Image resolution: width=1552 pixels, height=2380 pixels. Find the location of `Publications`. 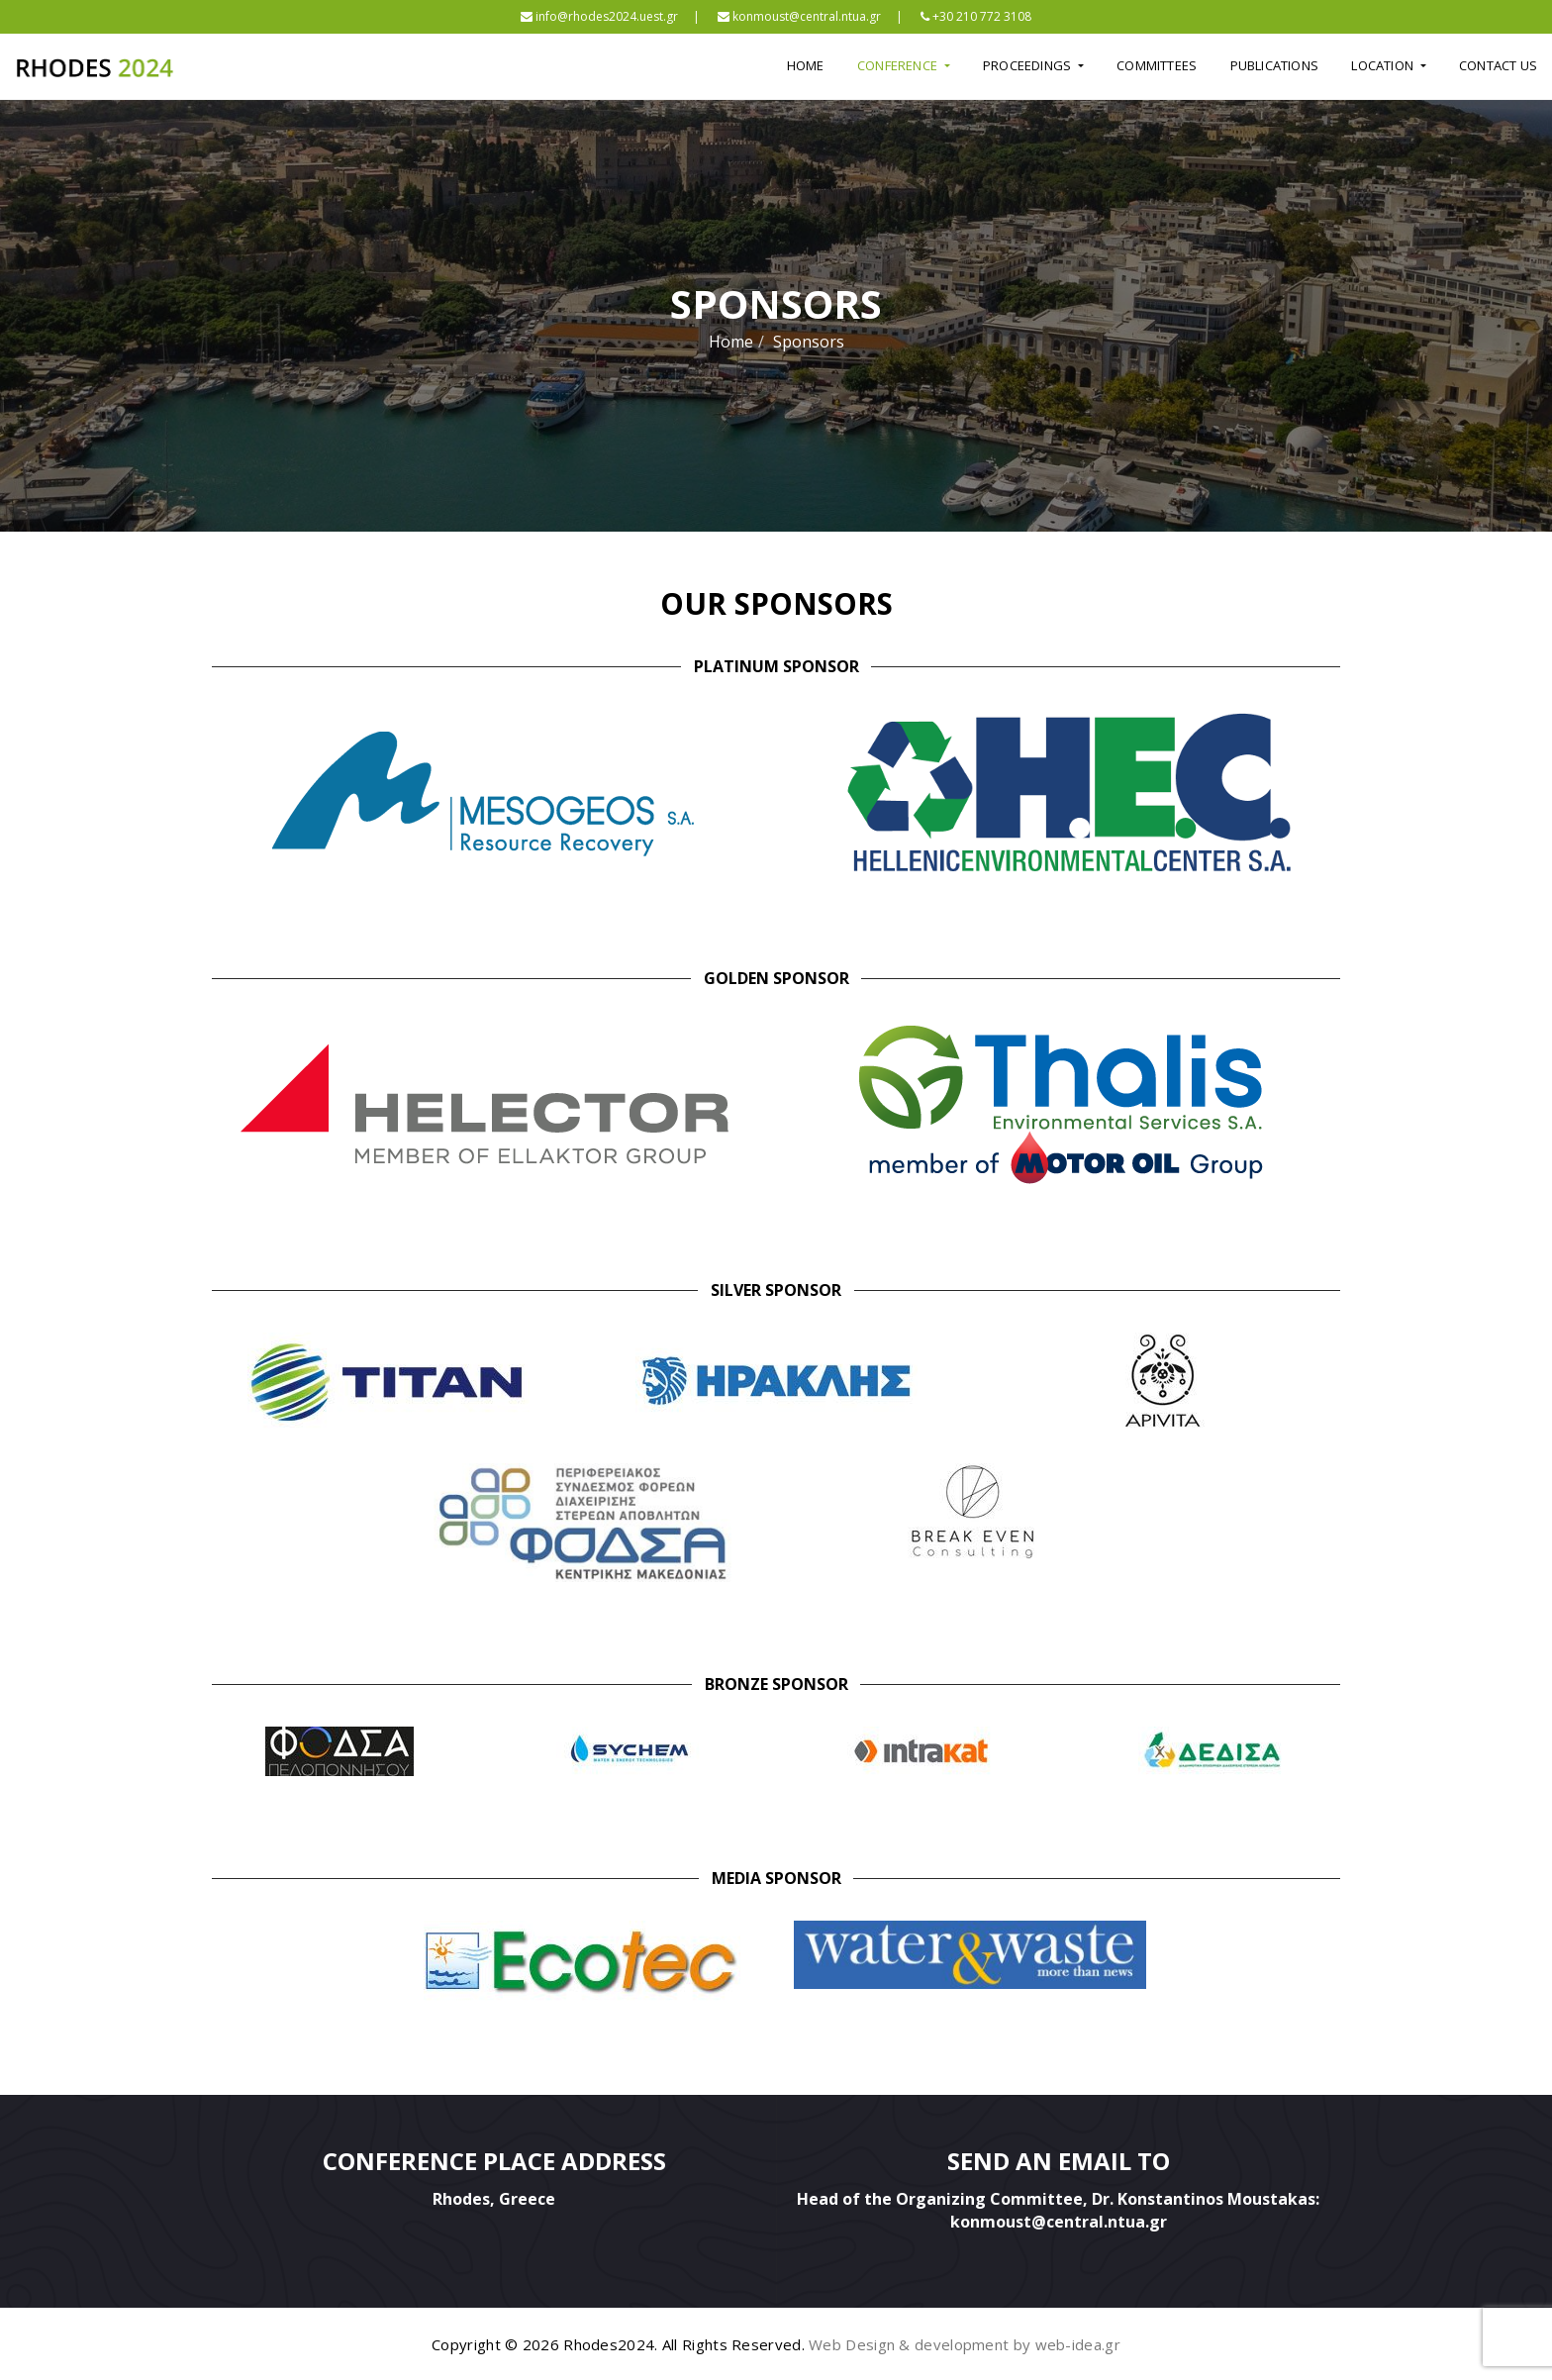

Publications is located at coordinates (1274, 65).